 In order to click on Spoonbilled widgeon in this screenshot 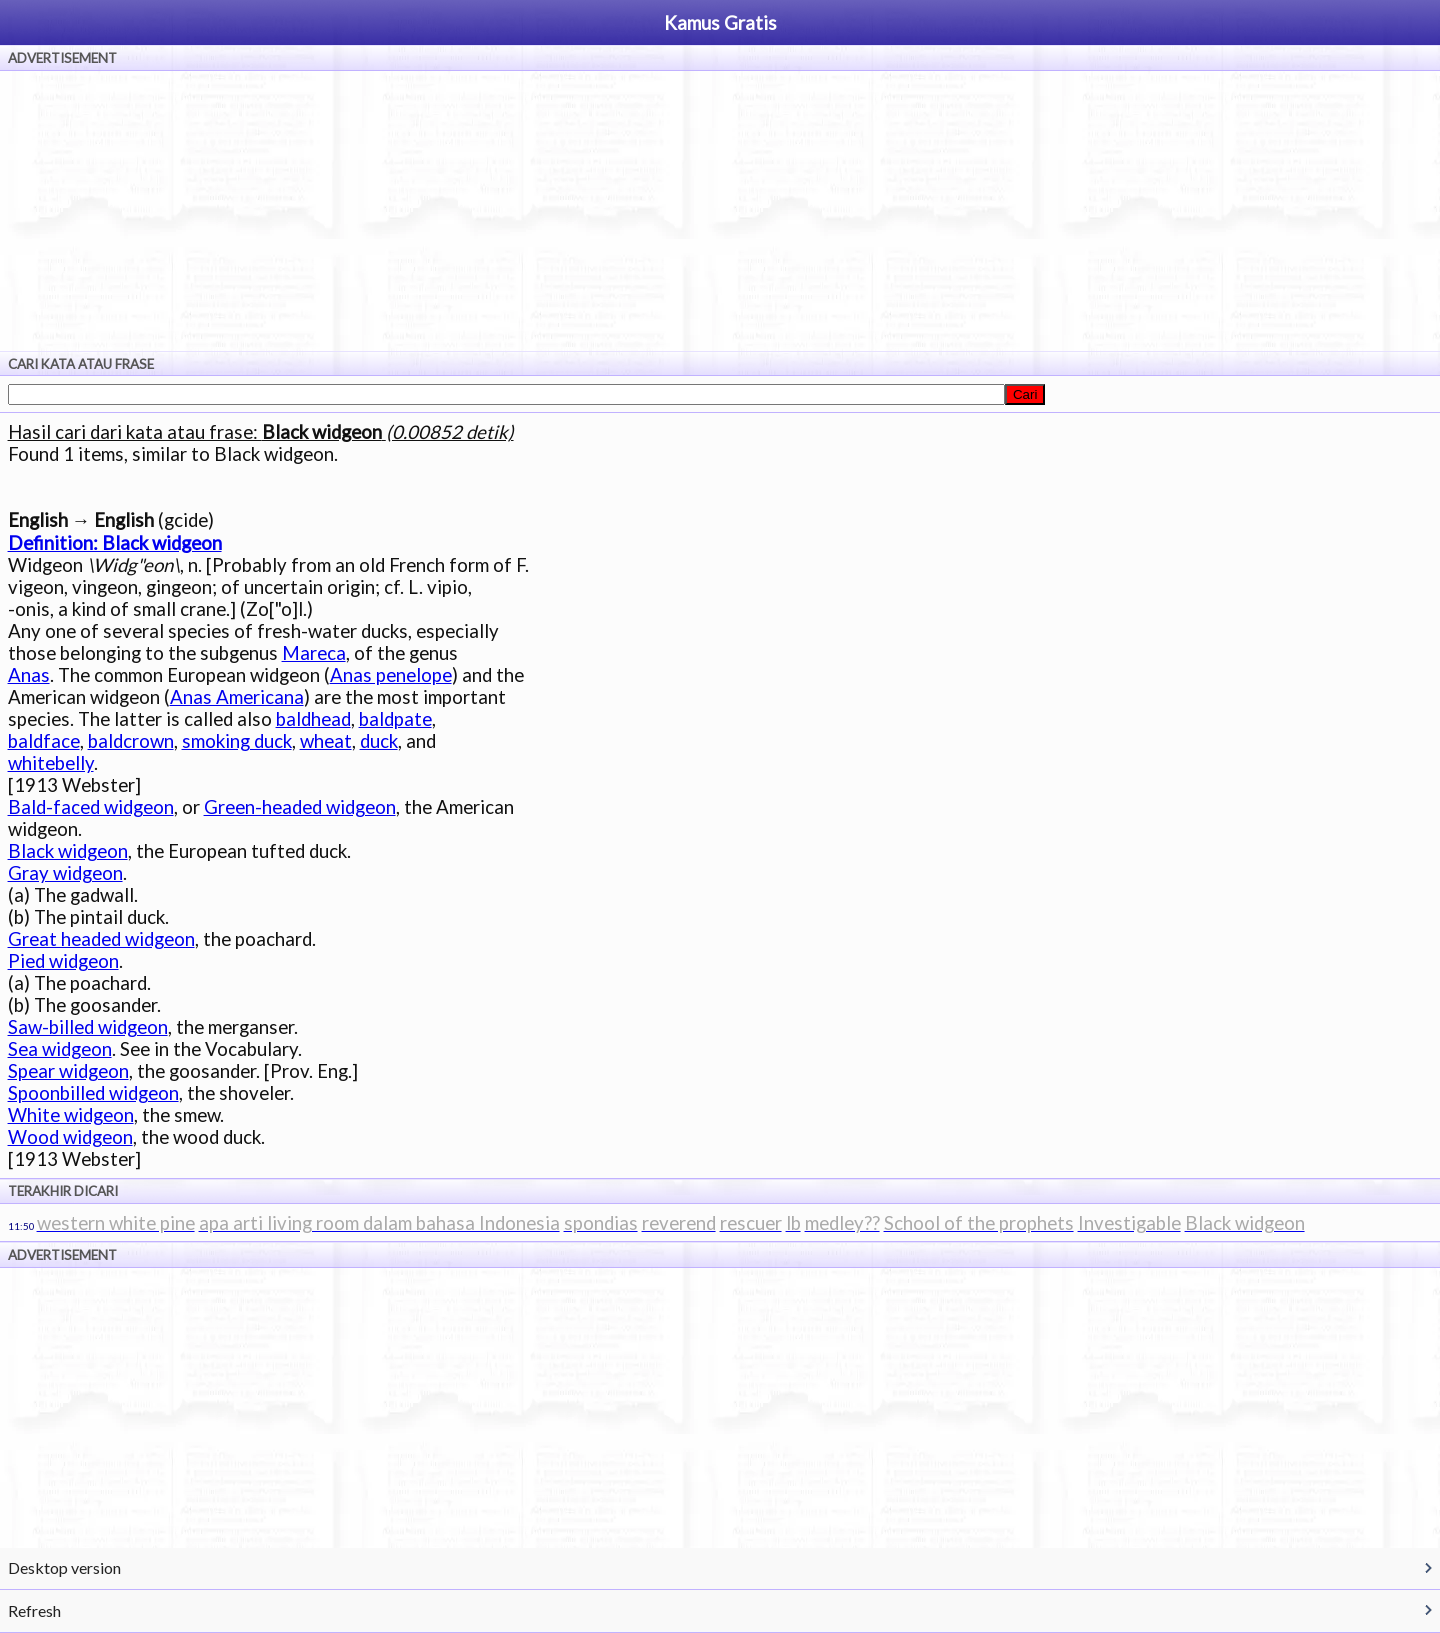, I will do `click(93, 1093)`.